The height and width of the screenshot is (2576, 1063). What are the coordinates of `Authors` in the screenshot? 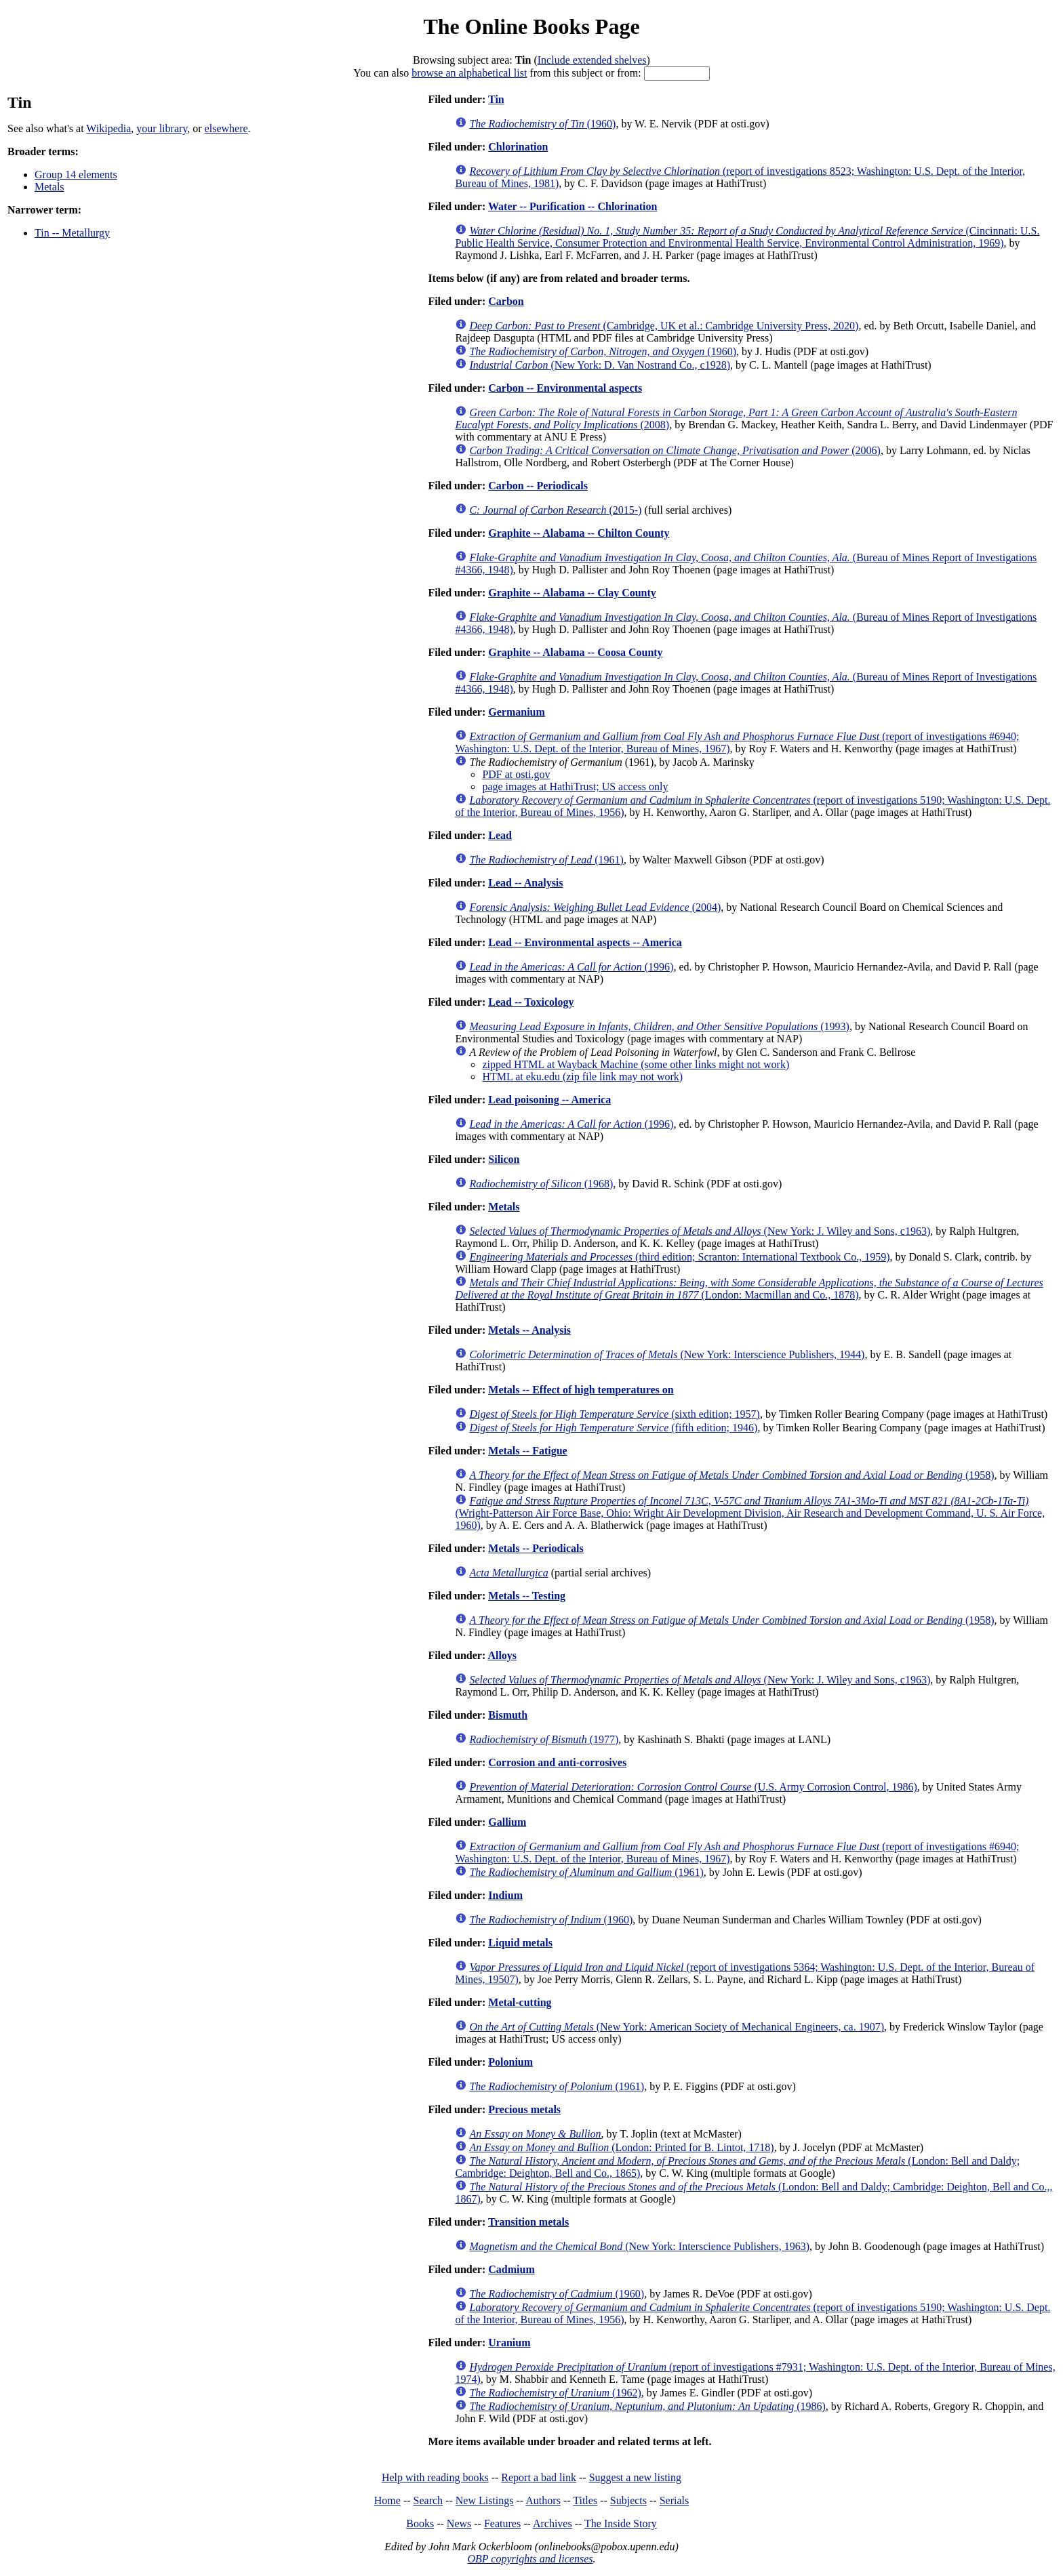 It's located at (543, 2500).